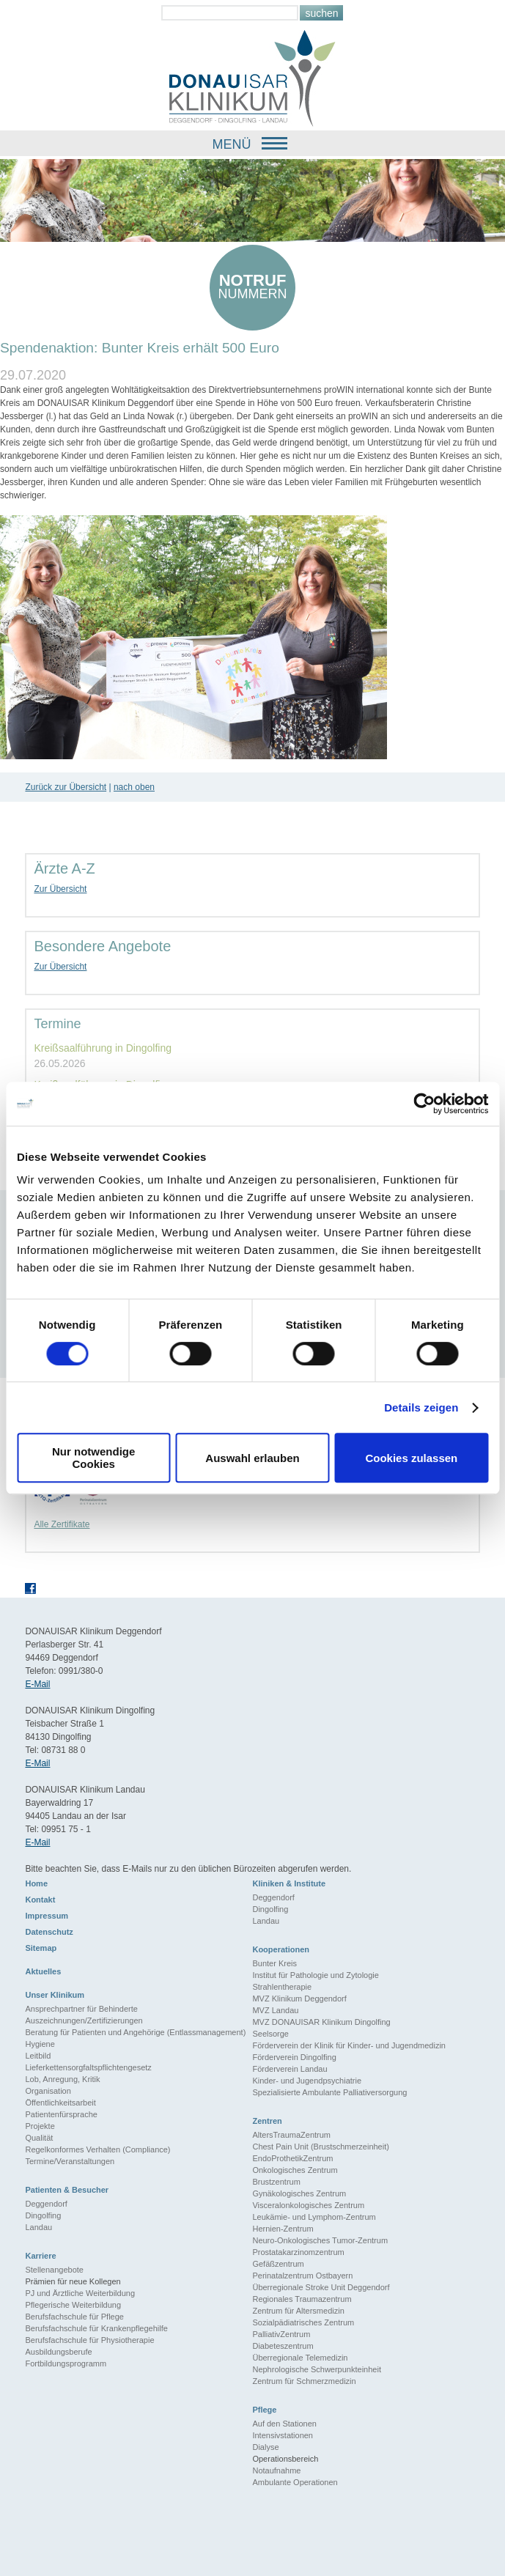  I want to click on AltersTraumaZentrum, so click(291, 2134).